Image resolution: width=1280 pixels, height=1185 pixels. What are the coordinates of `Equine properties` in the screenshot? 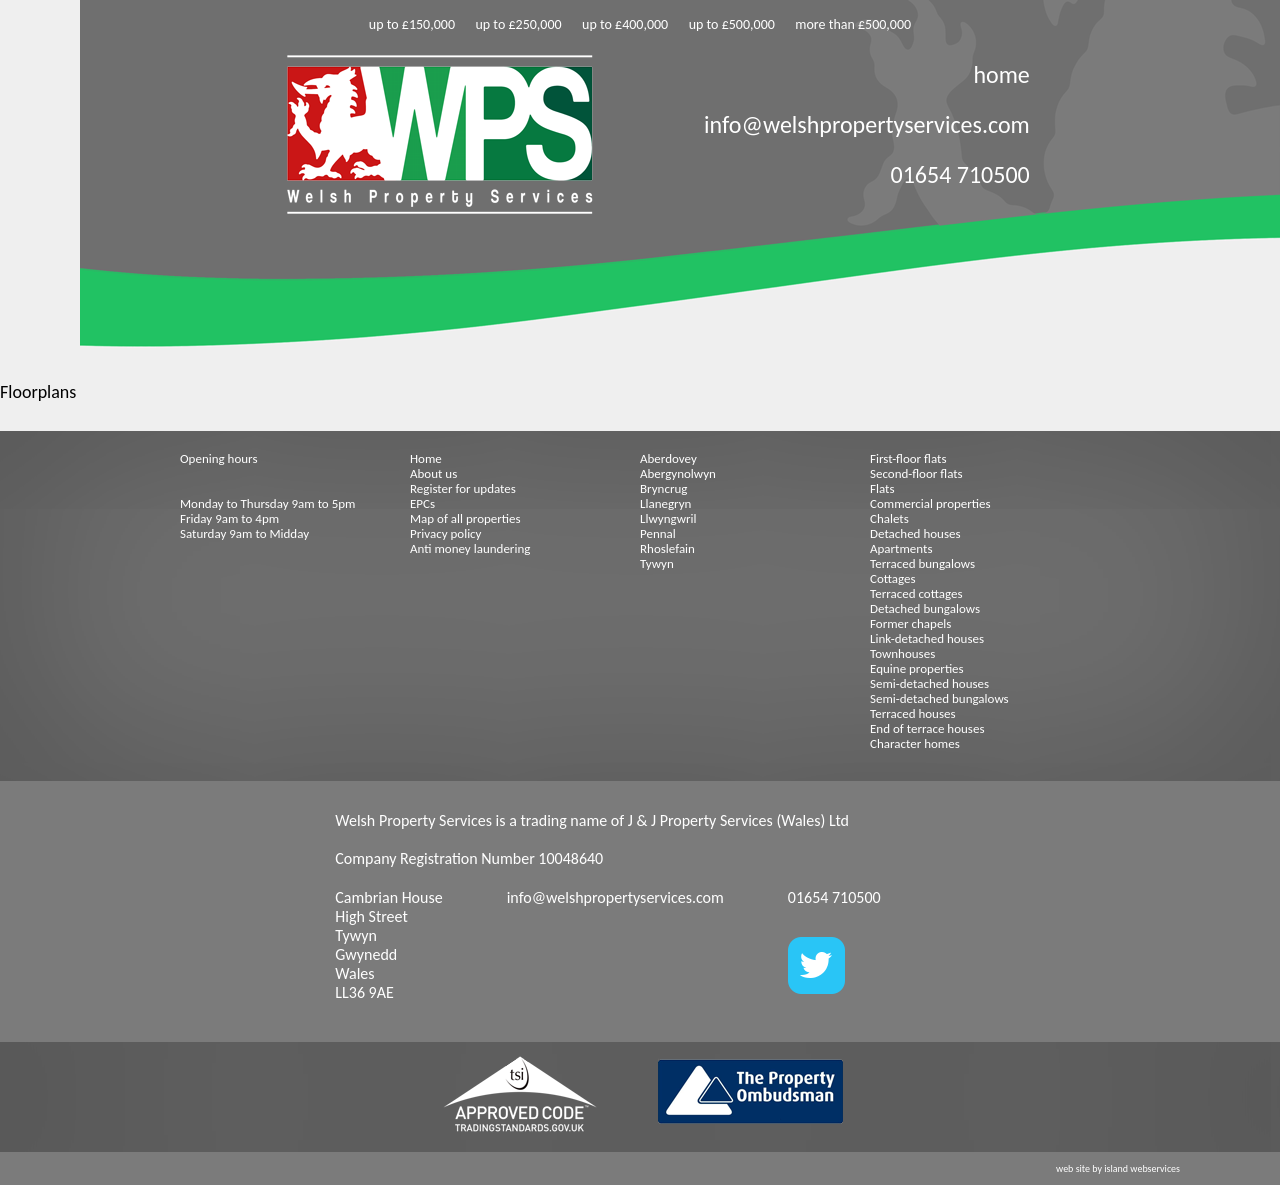 It's located at (917, 668).